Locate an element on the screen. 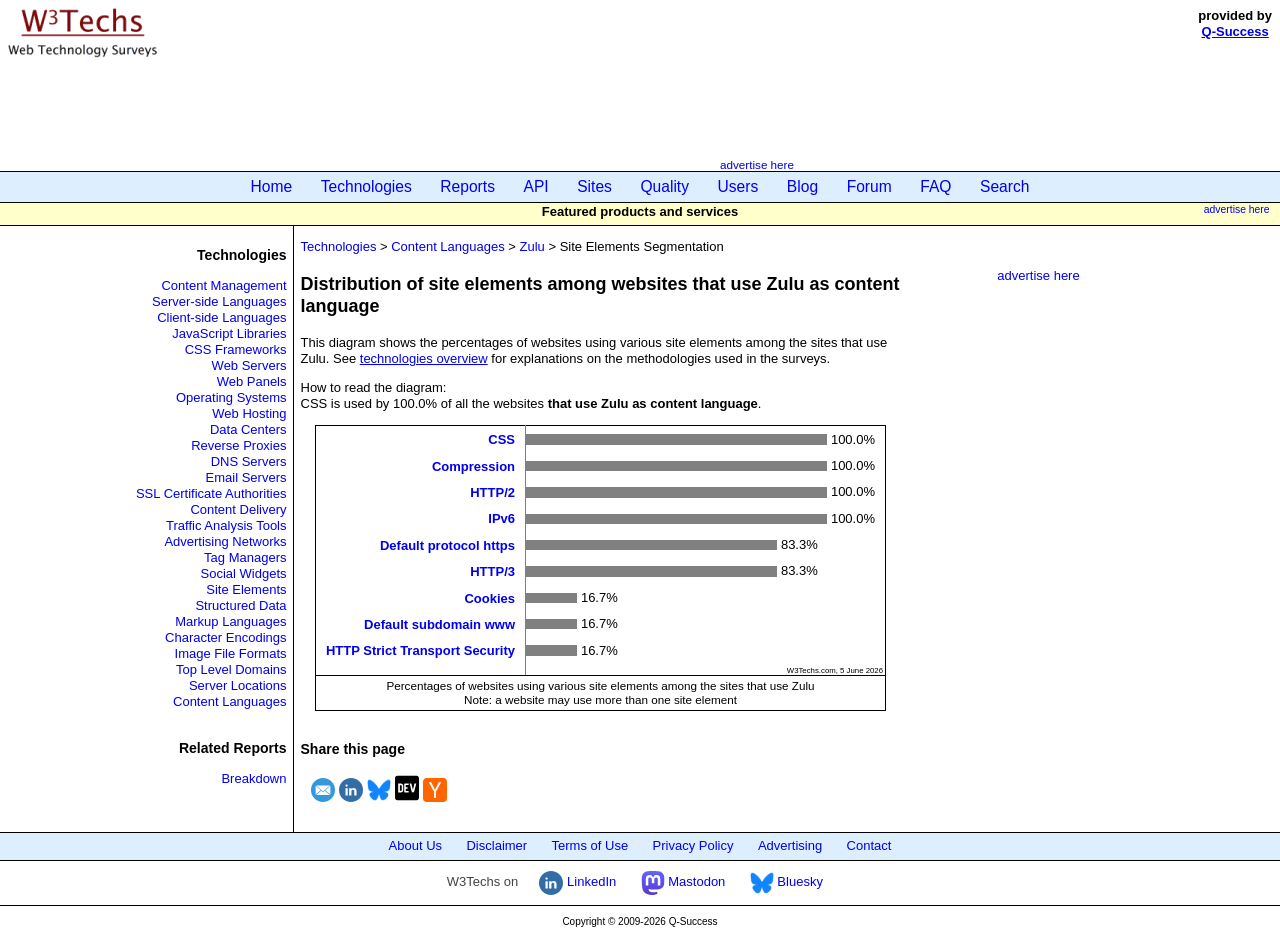  Content Management is located at coordinates (223, 285).